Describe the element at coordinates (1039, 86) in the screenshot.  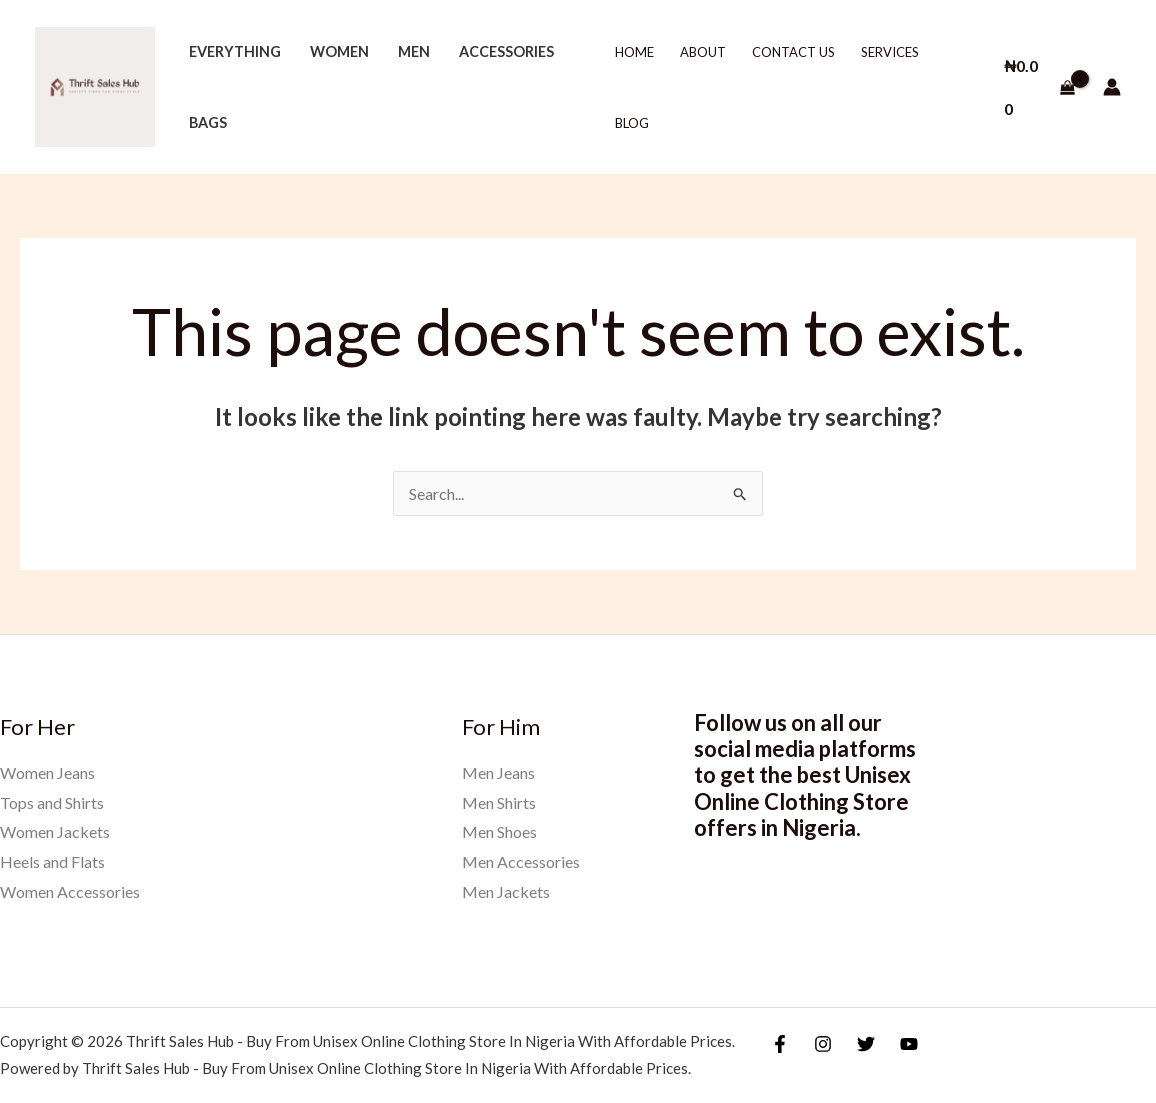
I see `[View Shopping Cart, empty]` at that location.